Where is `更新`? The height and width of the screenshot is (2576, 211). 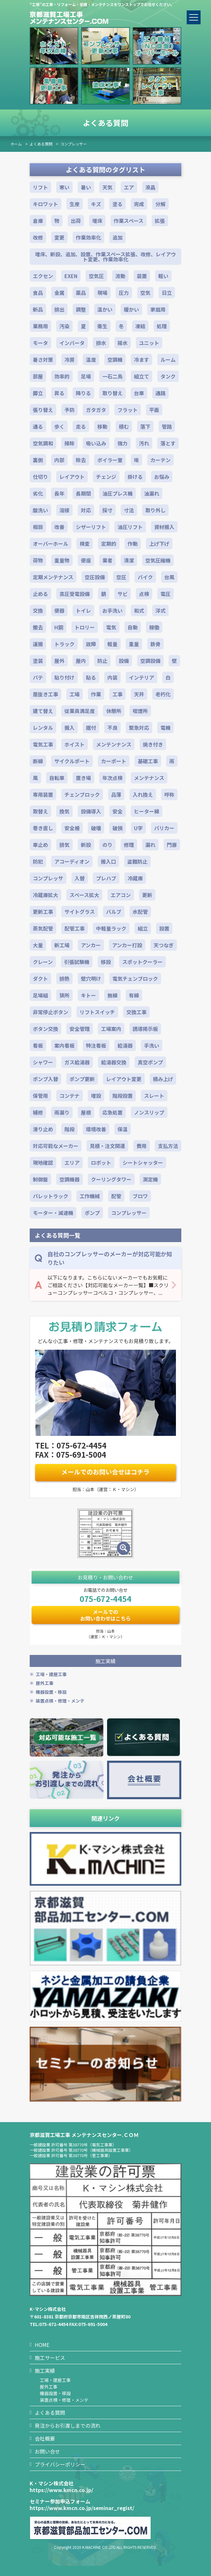 更新 is located at coordinates (147, 895).